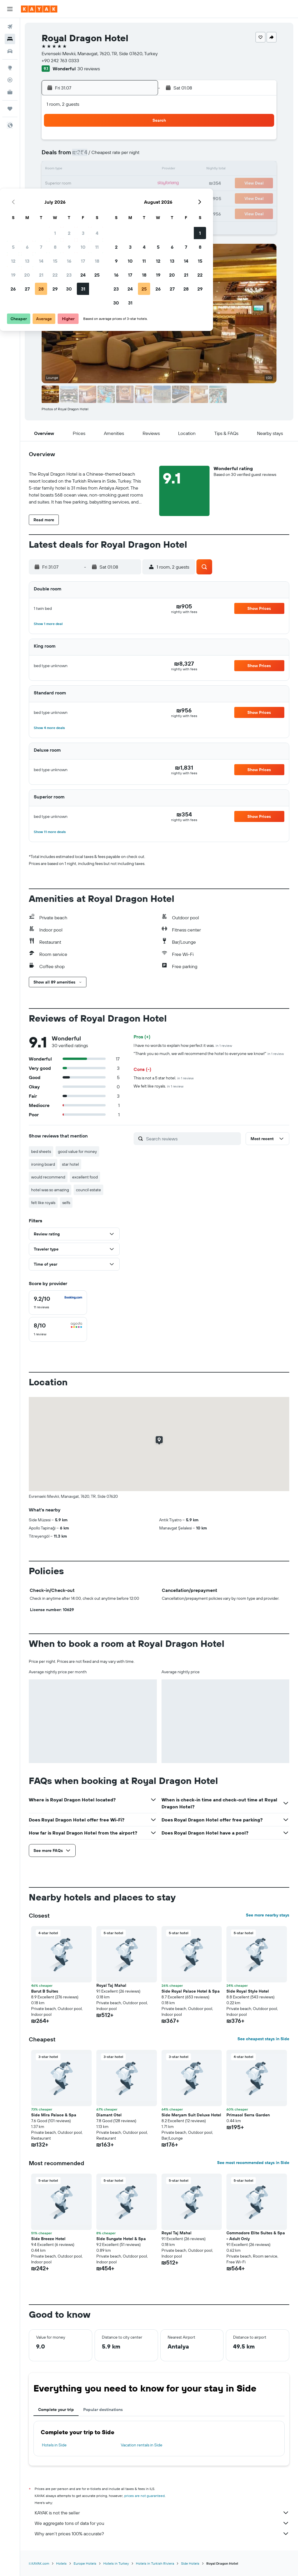  Describe the element at coordinates (111, 142) in the screenshot. I see `2 [button]` at that location.